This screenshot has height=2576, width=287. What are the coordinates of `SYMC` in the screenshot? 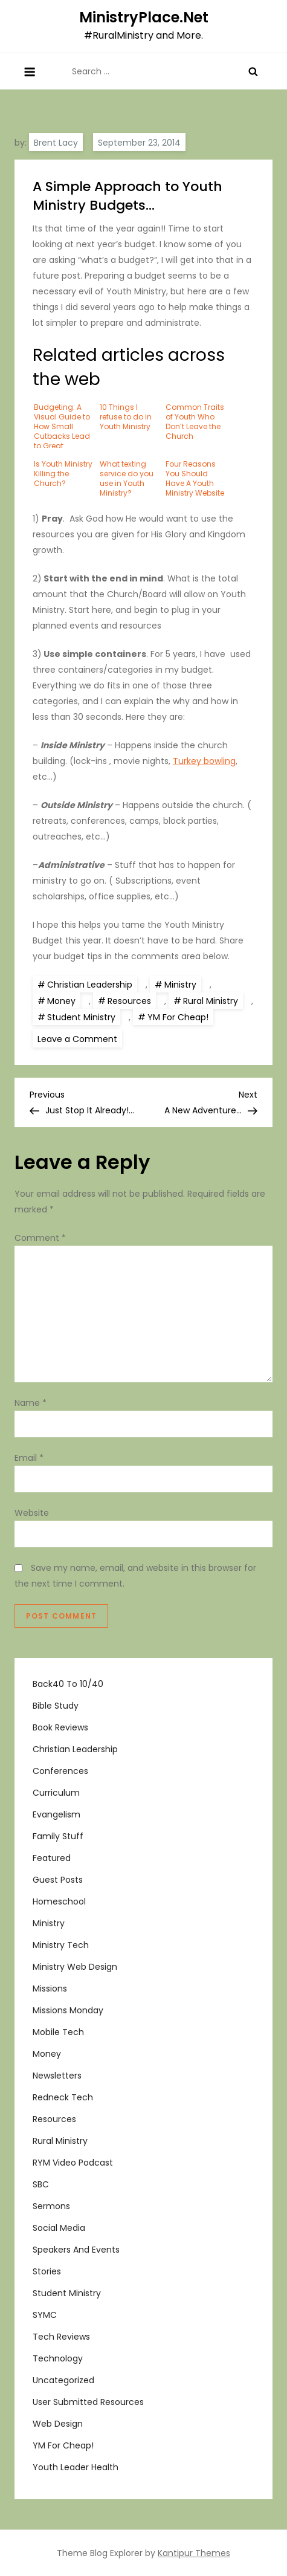 It's located at (45, 2315).